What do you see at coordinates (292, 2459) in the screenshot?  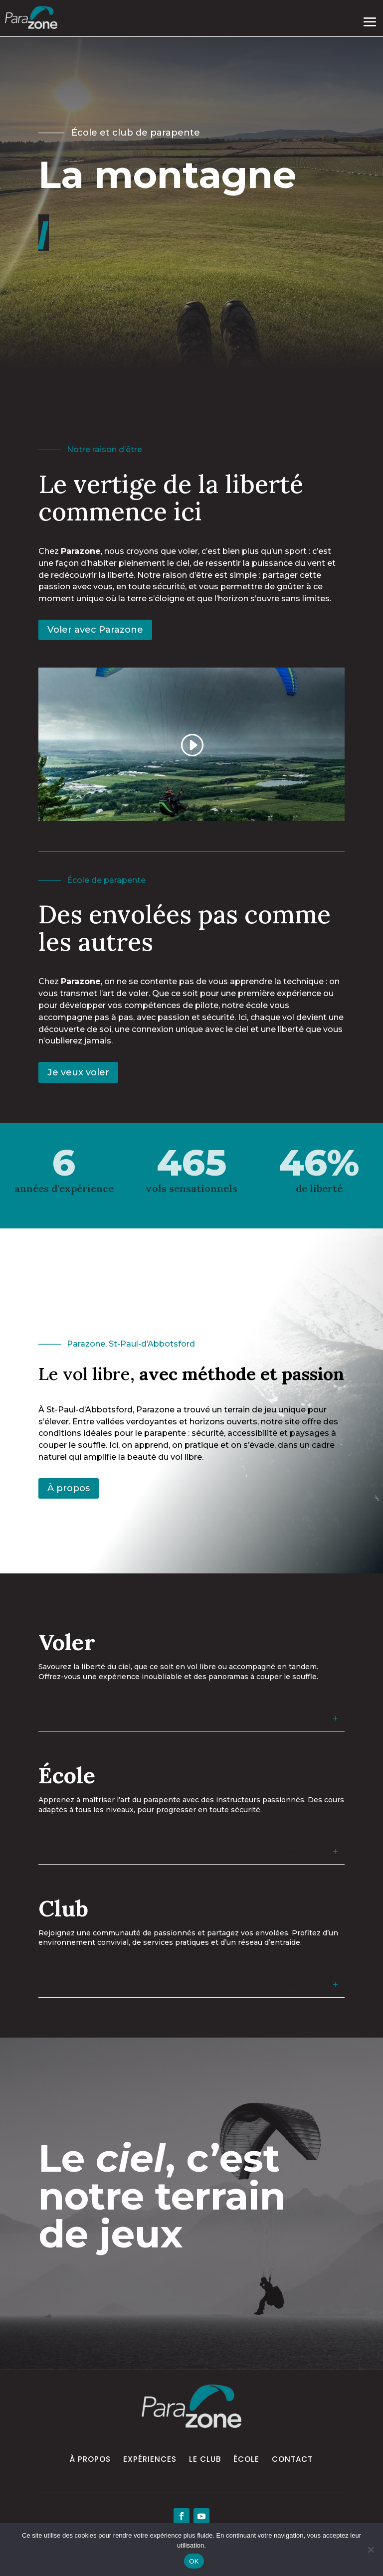 I see `Contact` at bounding box center [292, 2459].